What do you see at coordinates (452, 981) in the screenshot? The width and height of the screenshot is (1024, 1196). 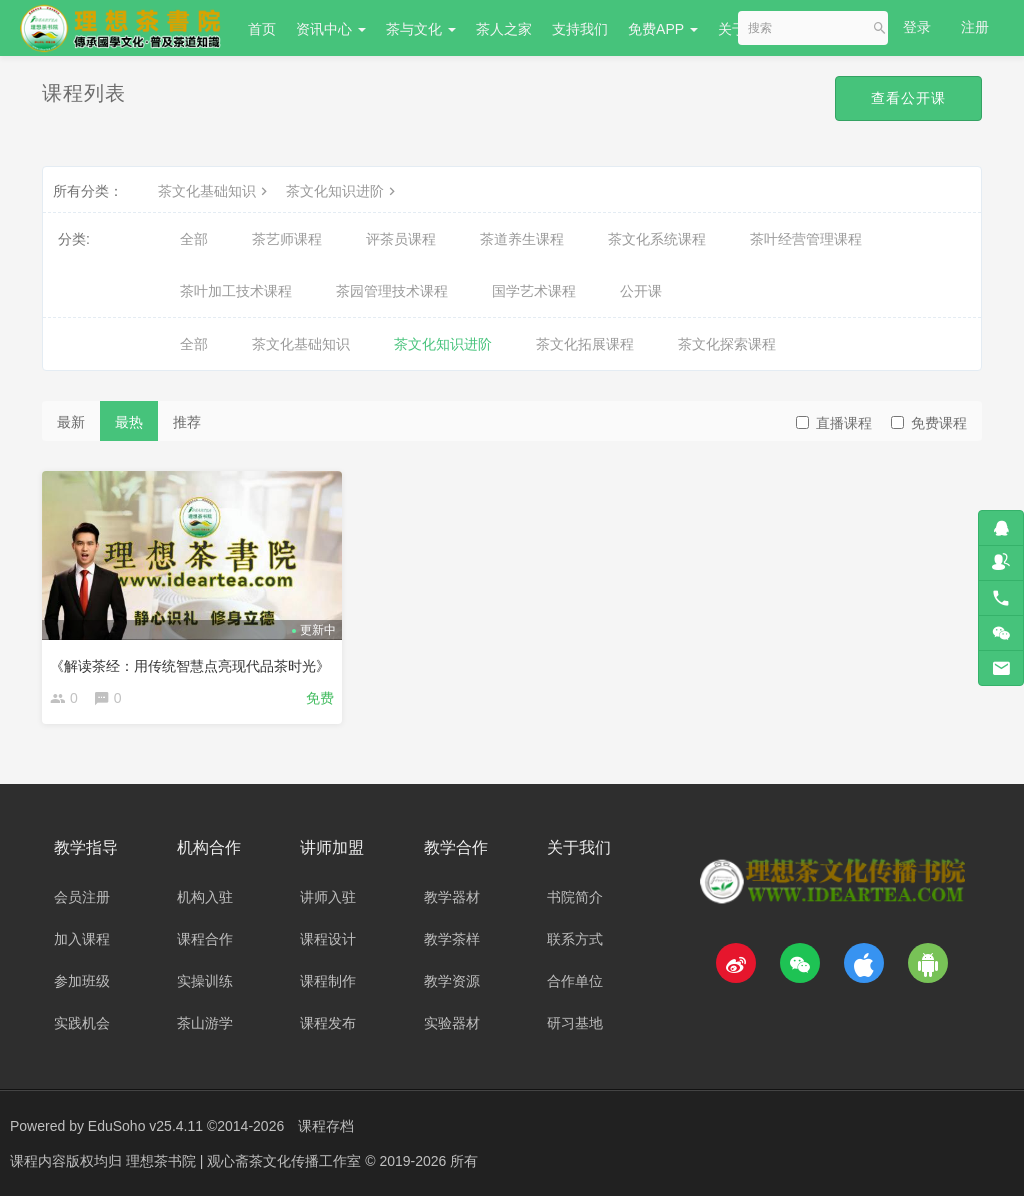 I see `教学资源` at bounding box center [452, 981].